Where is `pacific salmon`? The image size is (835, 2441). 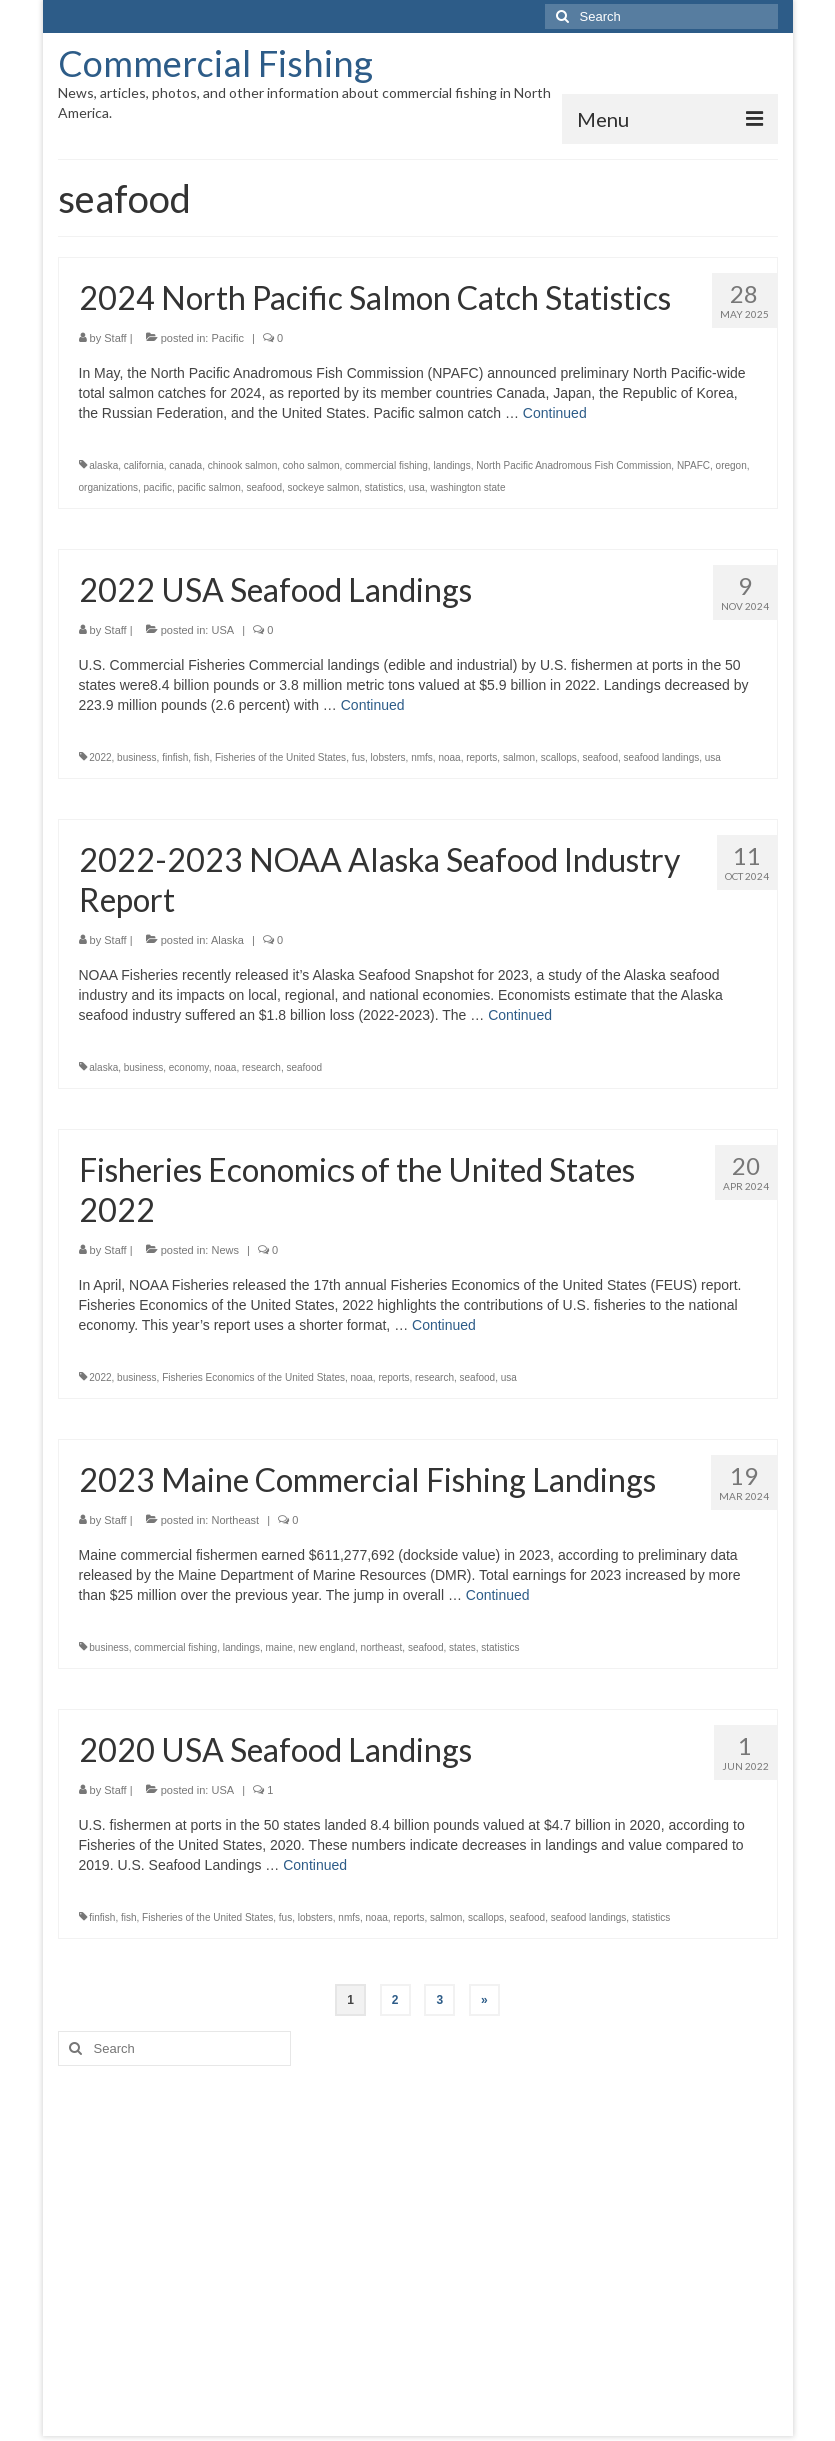 pacific salmon is located at coordinates (208, 487).